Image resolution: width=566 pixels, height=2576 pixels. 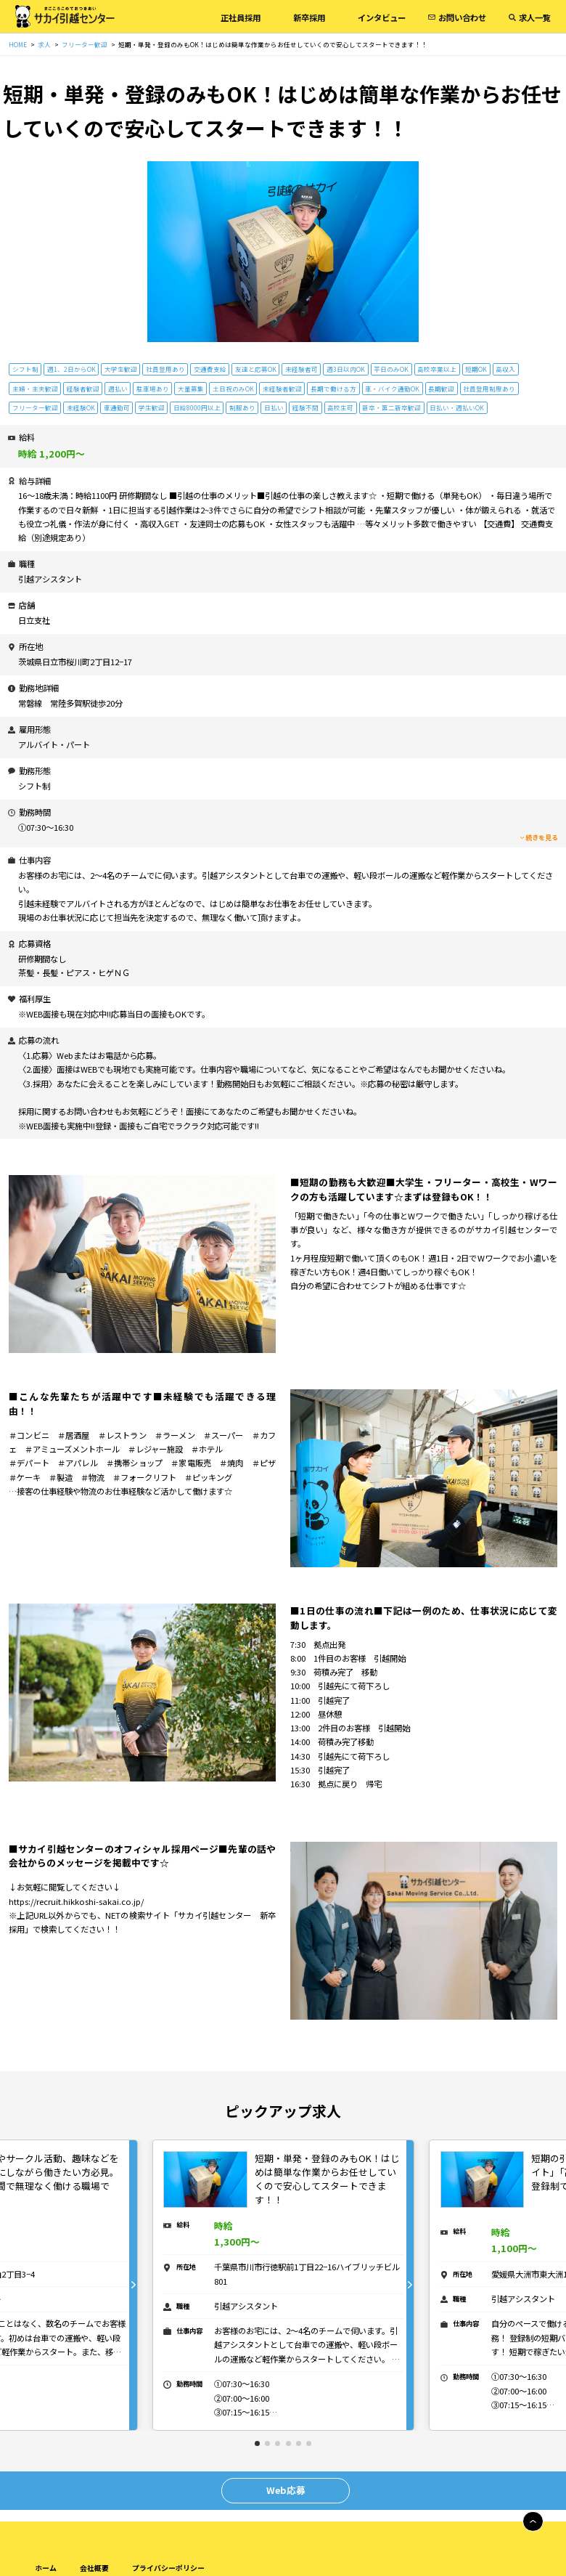 What do you see at coordinates (274, 407) in the screenshot?
I see `日払い` at bounding box center [274, 407].